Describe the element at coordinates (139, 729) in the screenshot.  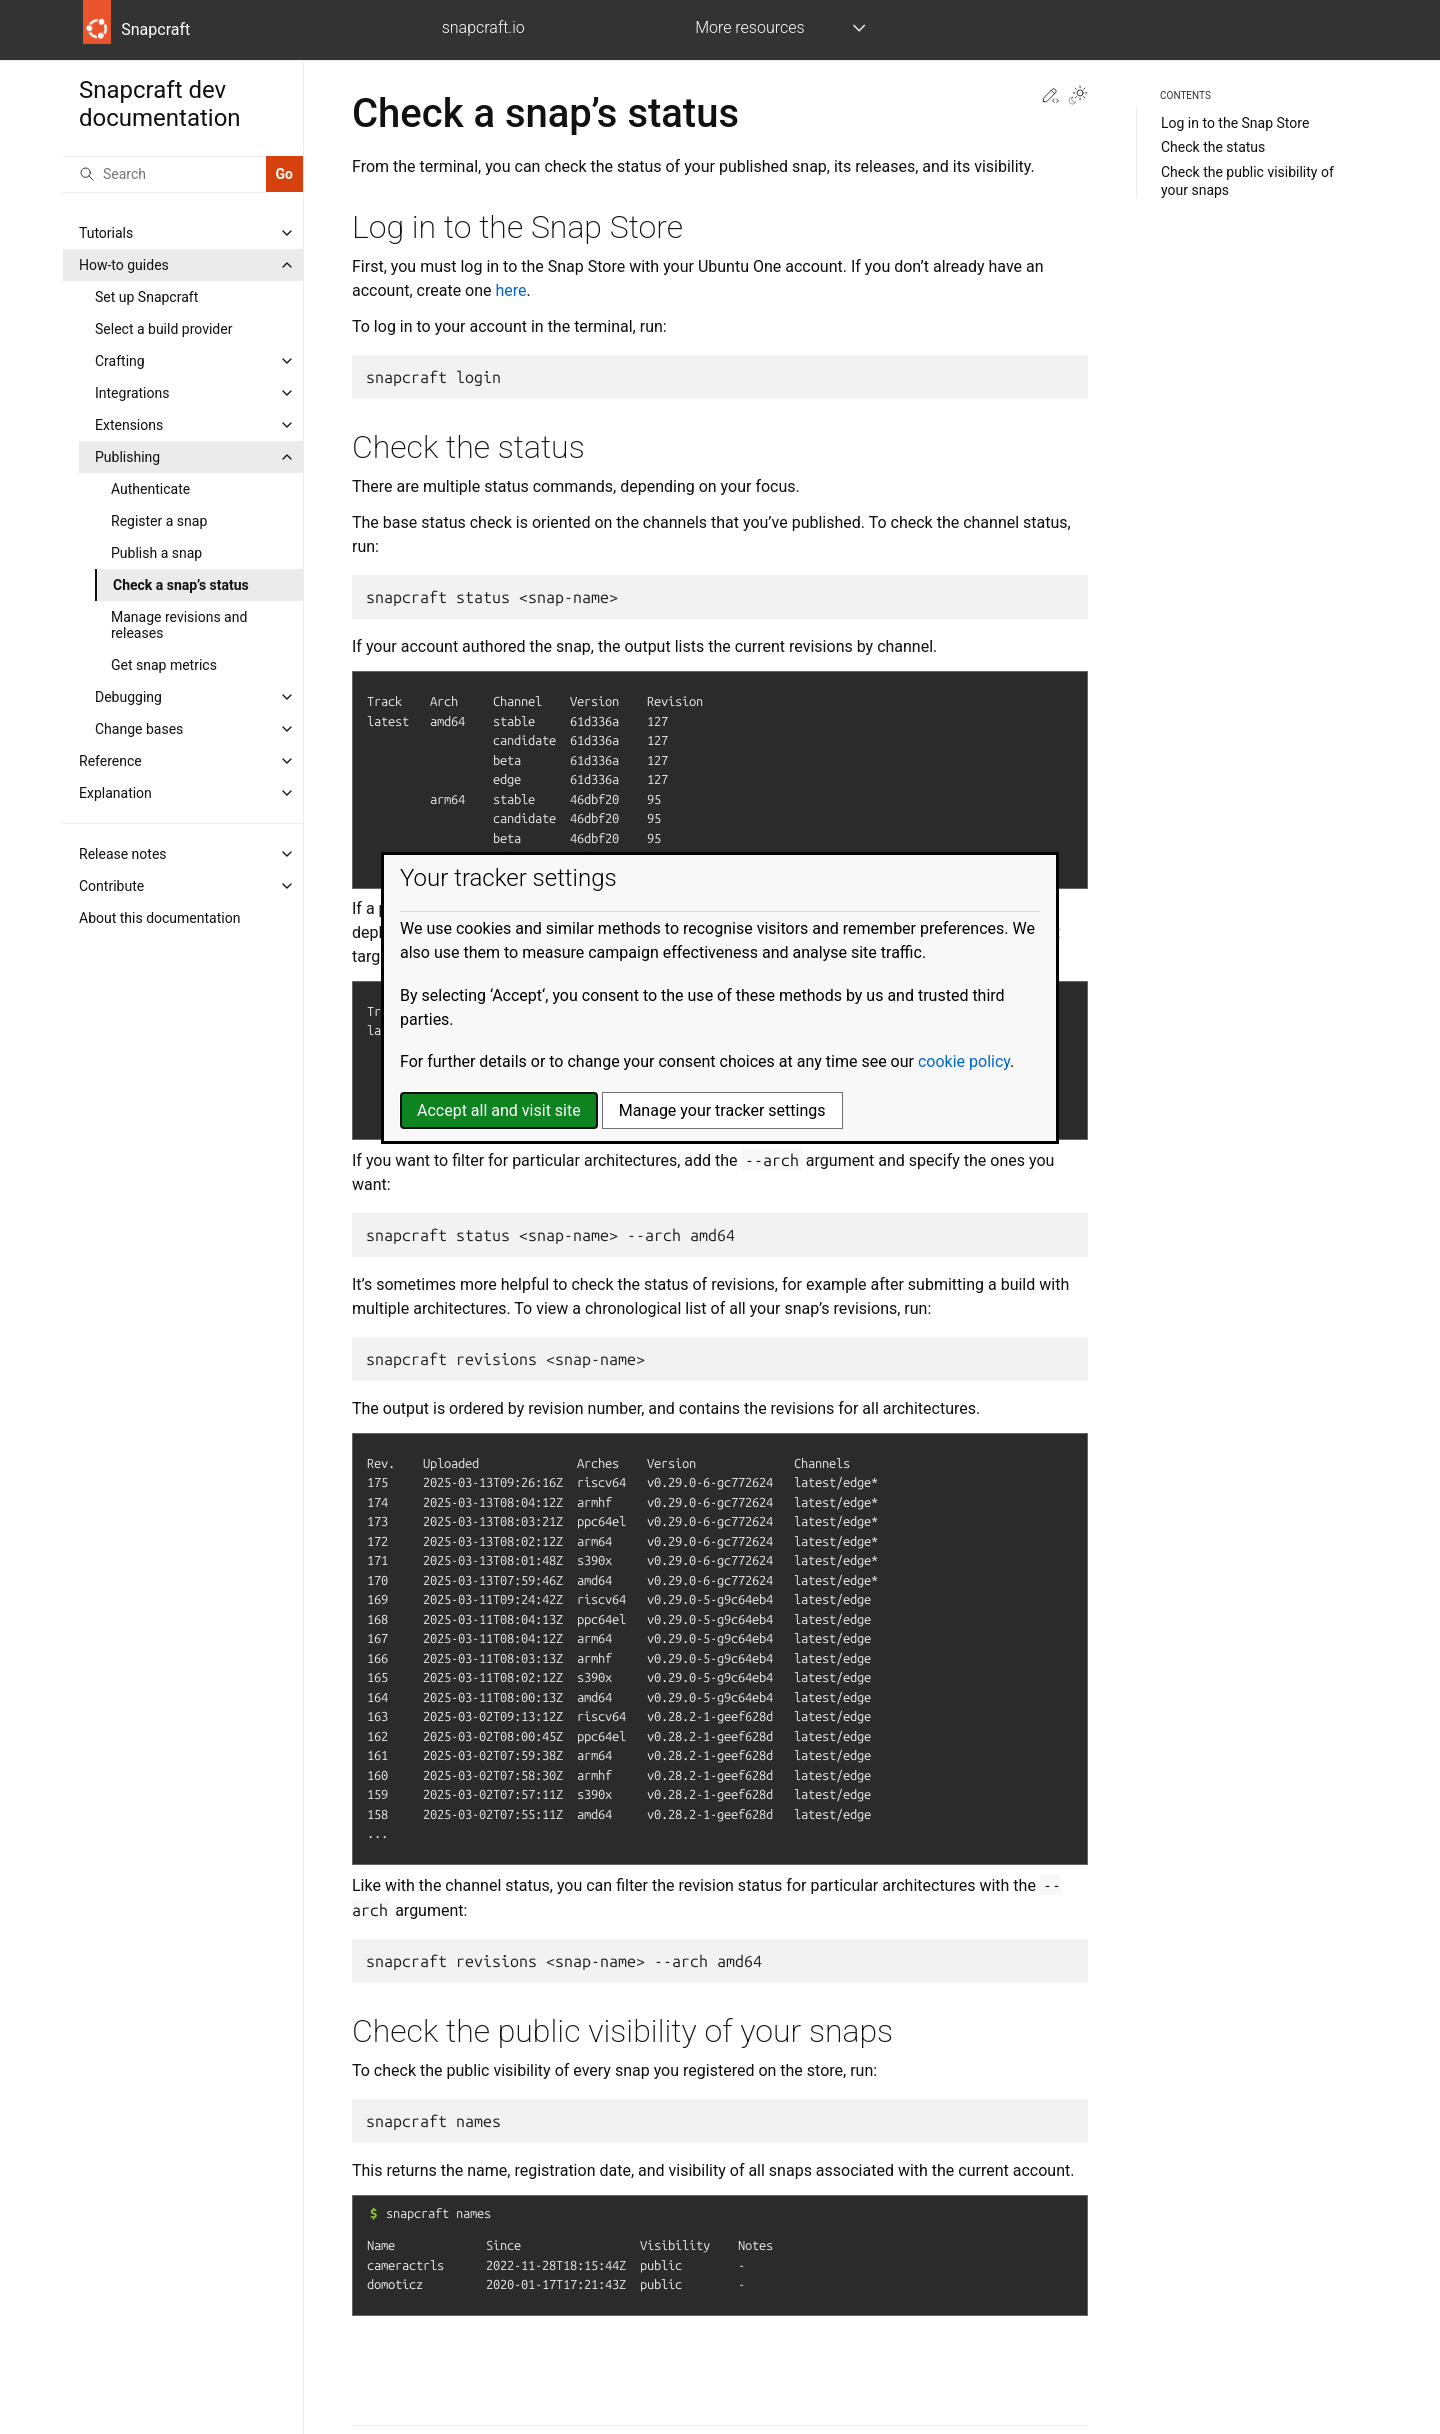
I see `Change bases` at that location.